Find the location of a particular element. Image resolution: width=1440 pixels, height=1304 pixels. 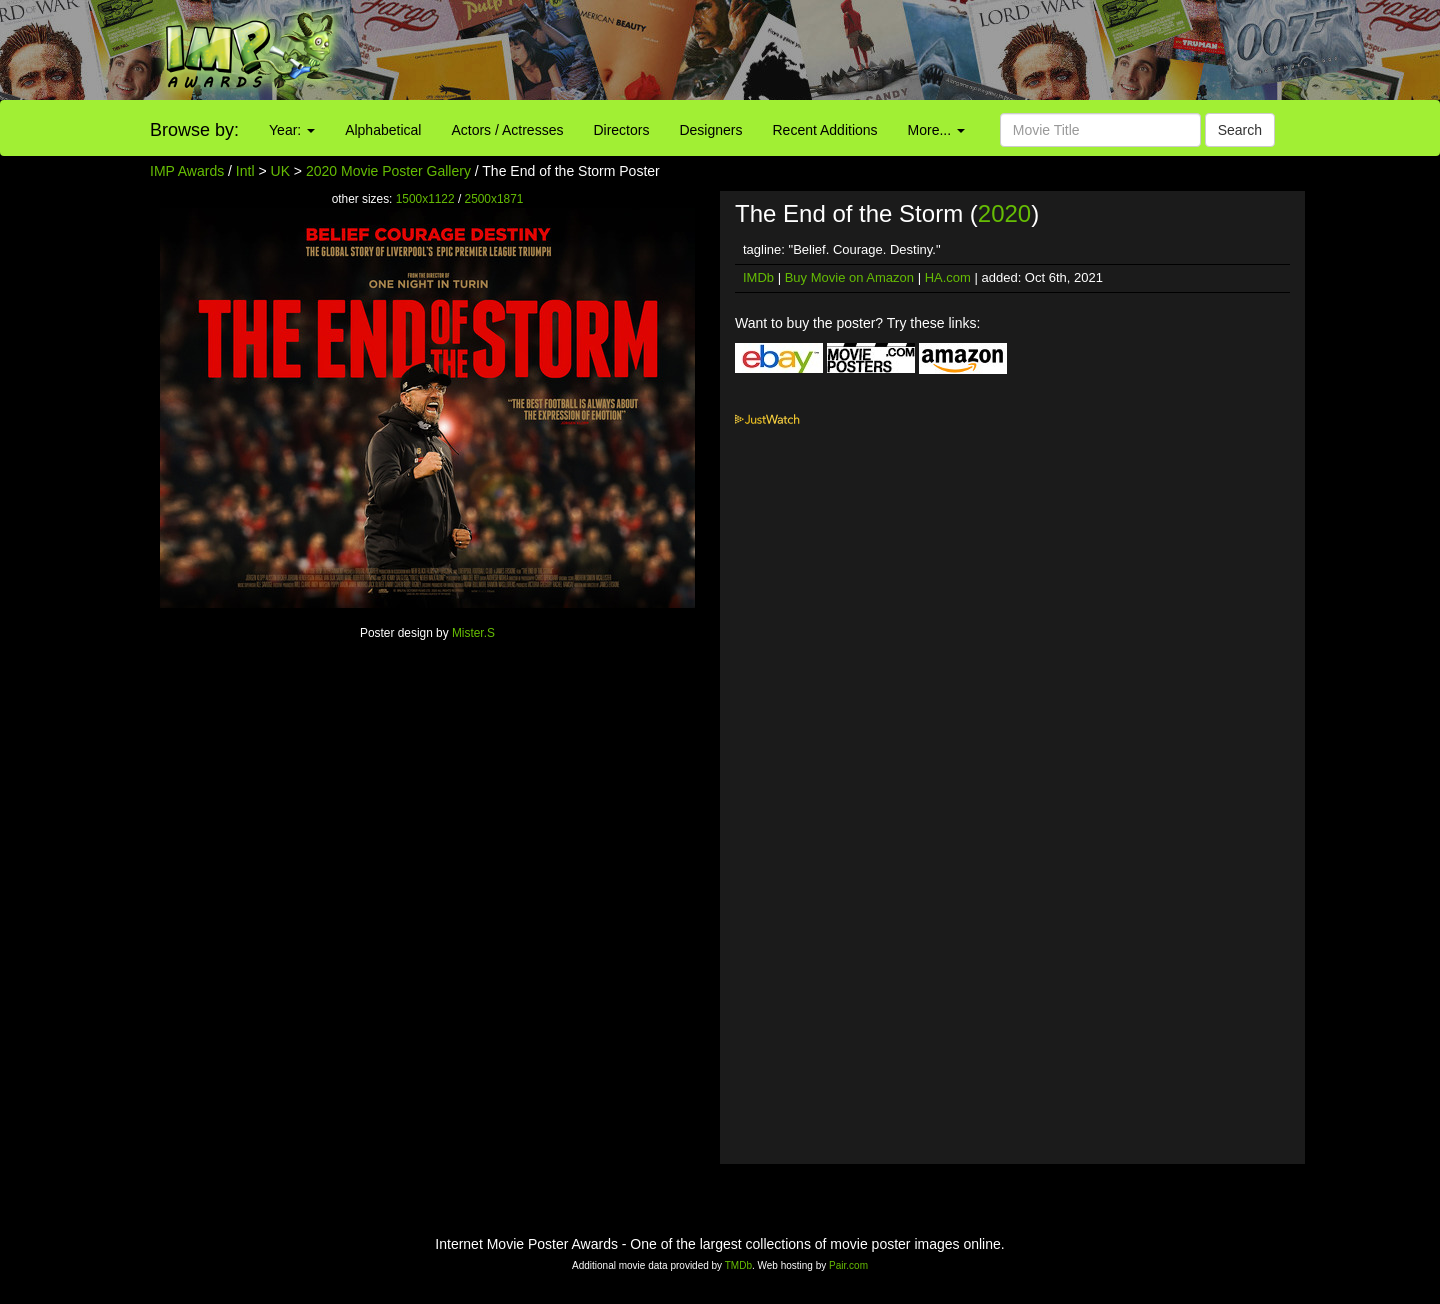

UK is located at coordinates (280, 171).